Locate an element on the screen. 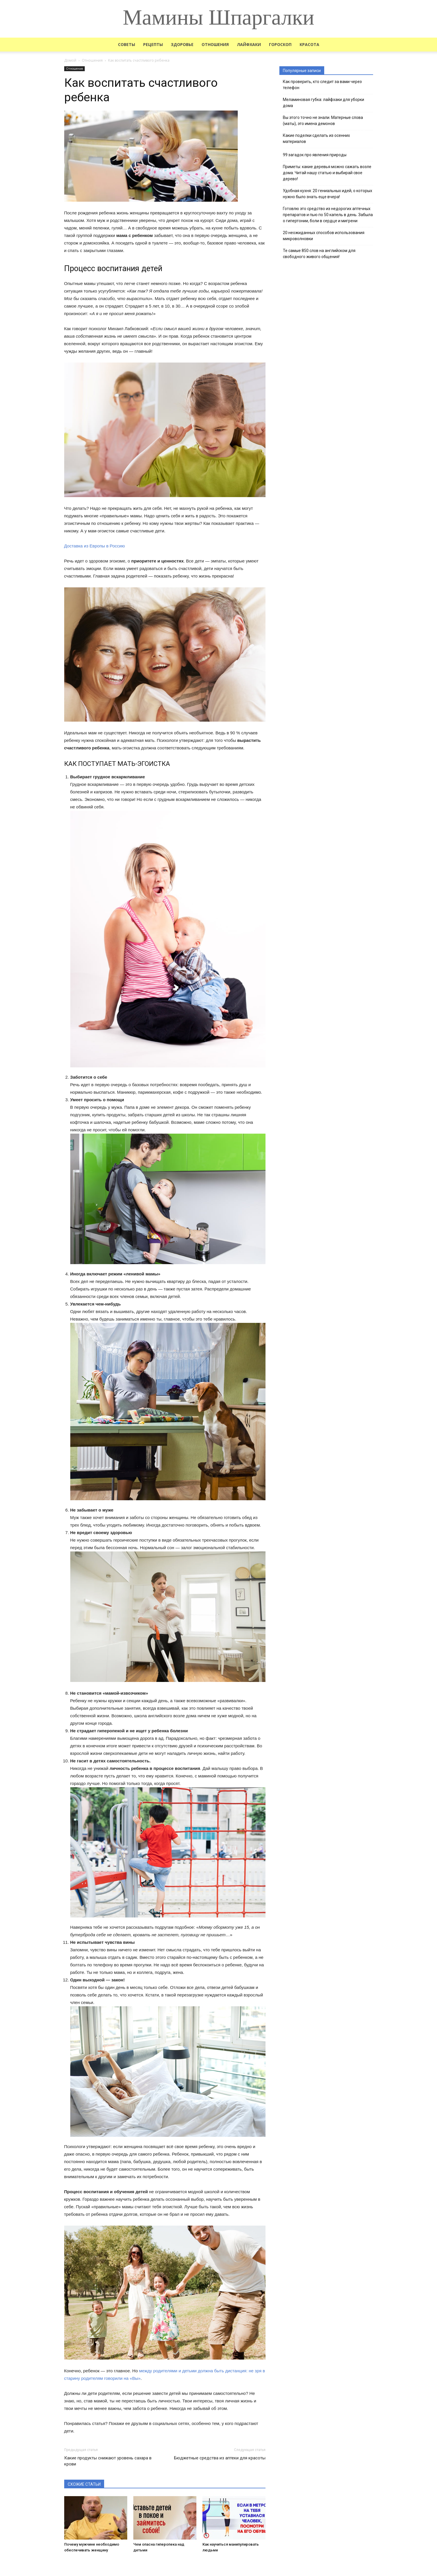  Те самые 850 слов на английском для свободного живого общения! is located at coordinates (319, 253).